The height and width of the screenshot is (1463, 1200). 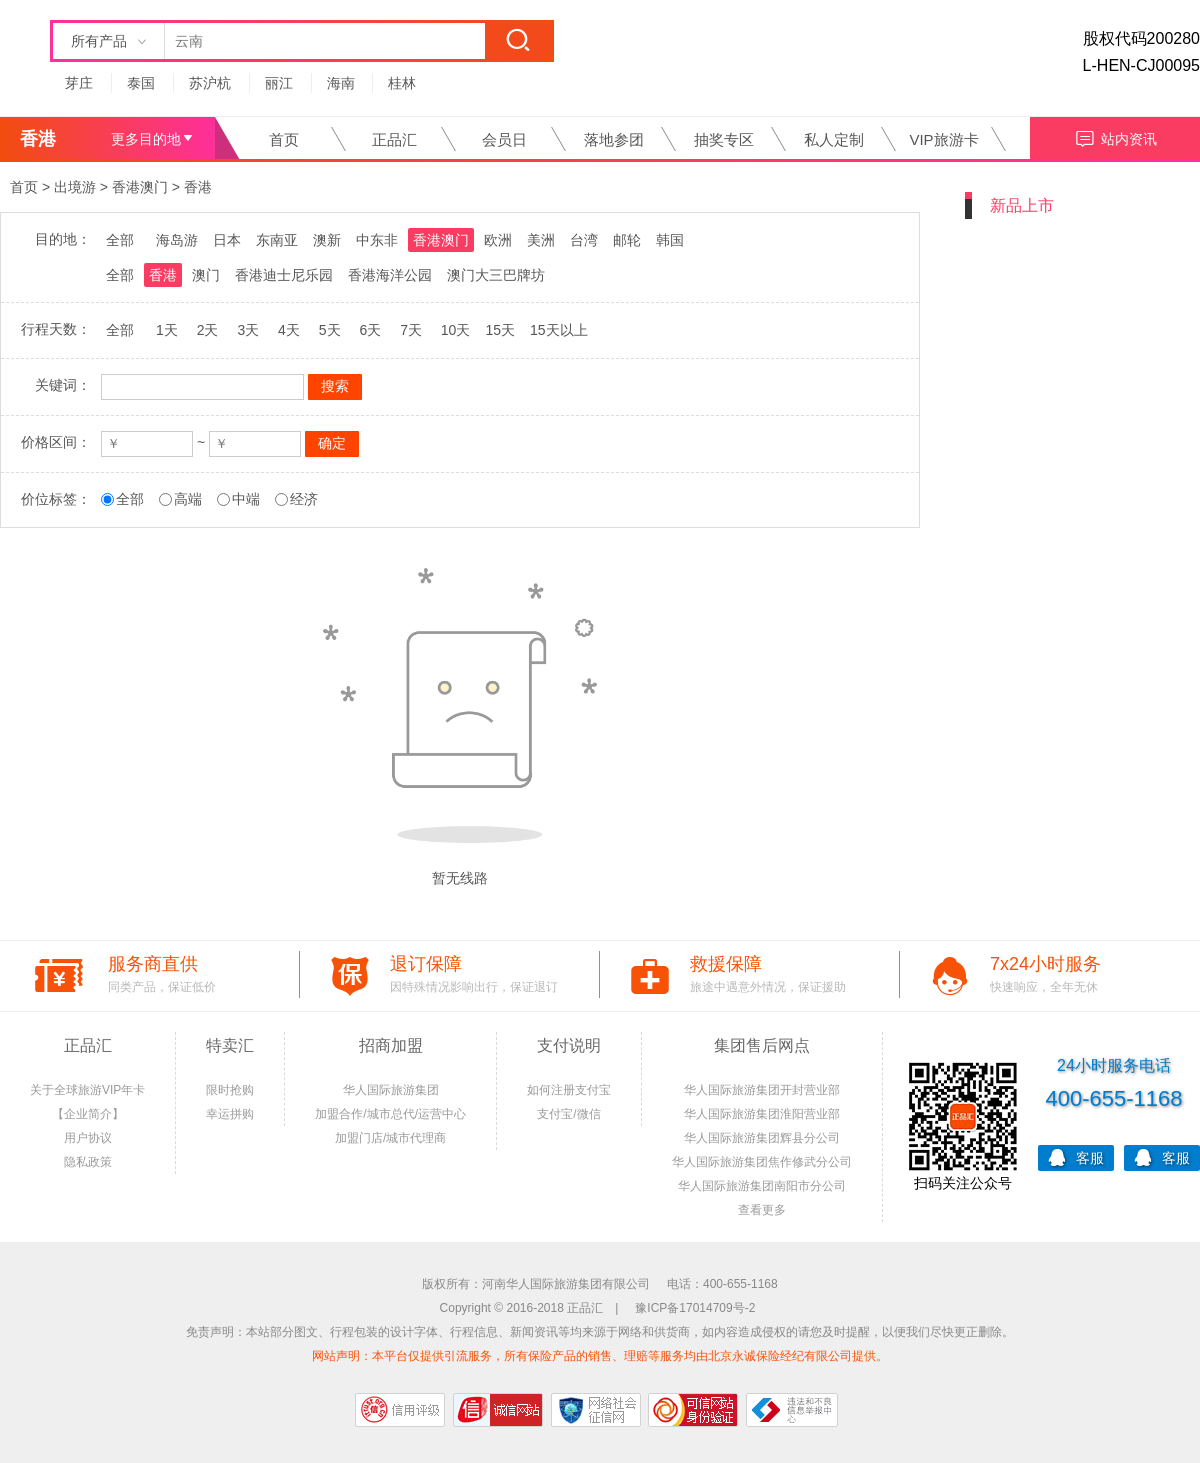 What do you see at coordinates (390, 1114) in the screenshot?
I see `加盟合作/城市总代/运营中心` at bounding box center [390, 1114].